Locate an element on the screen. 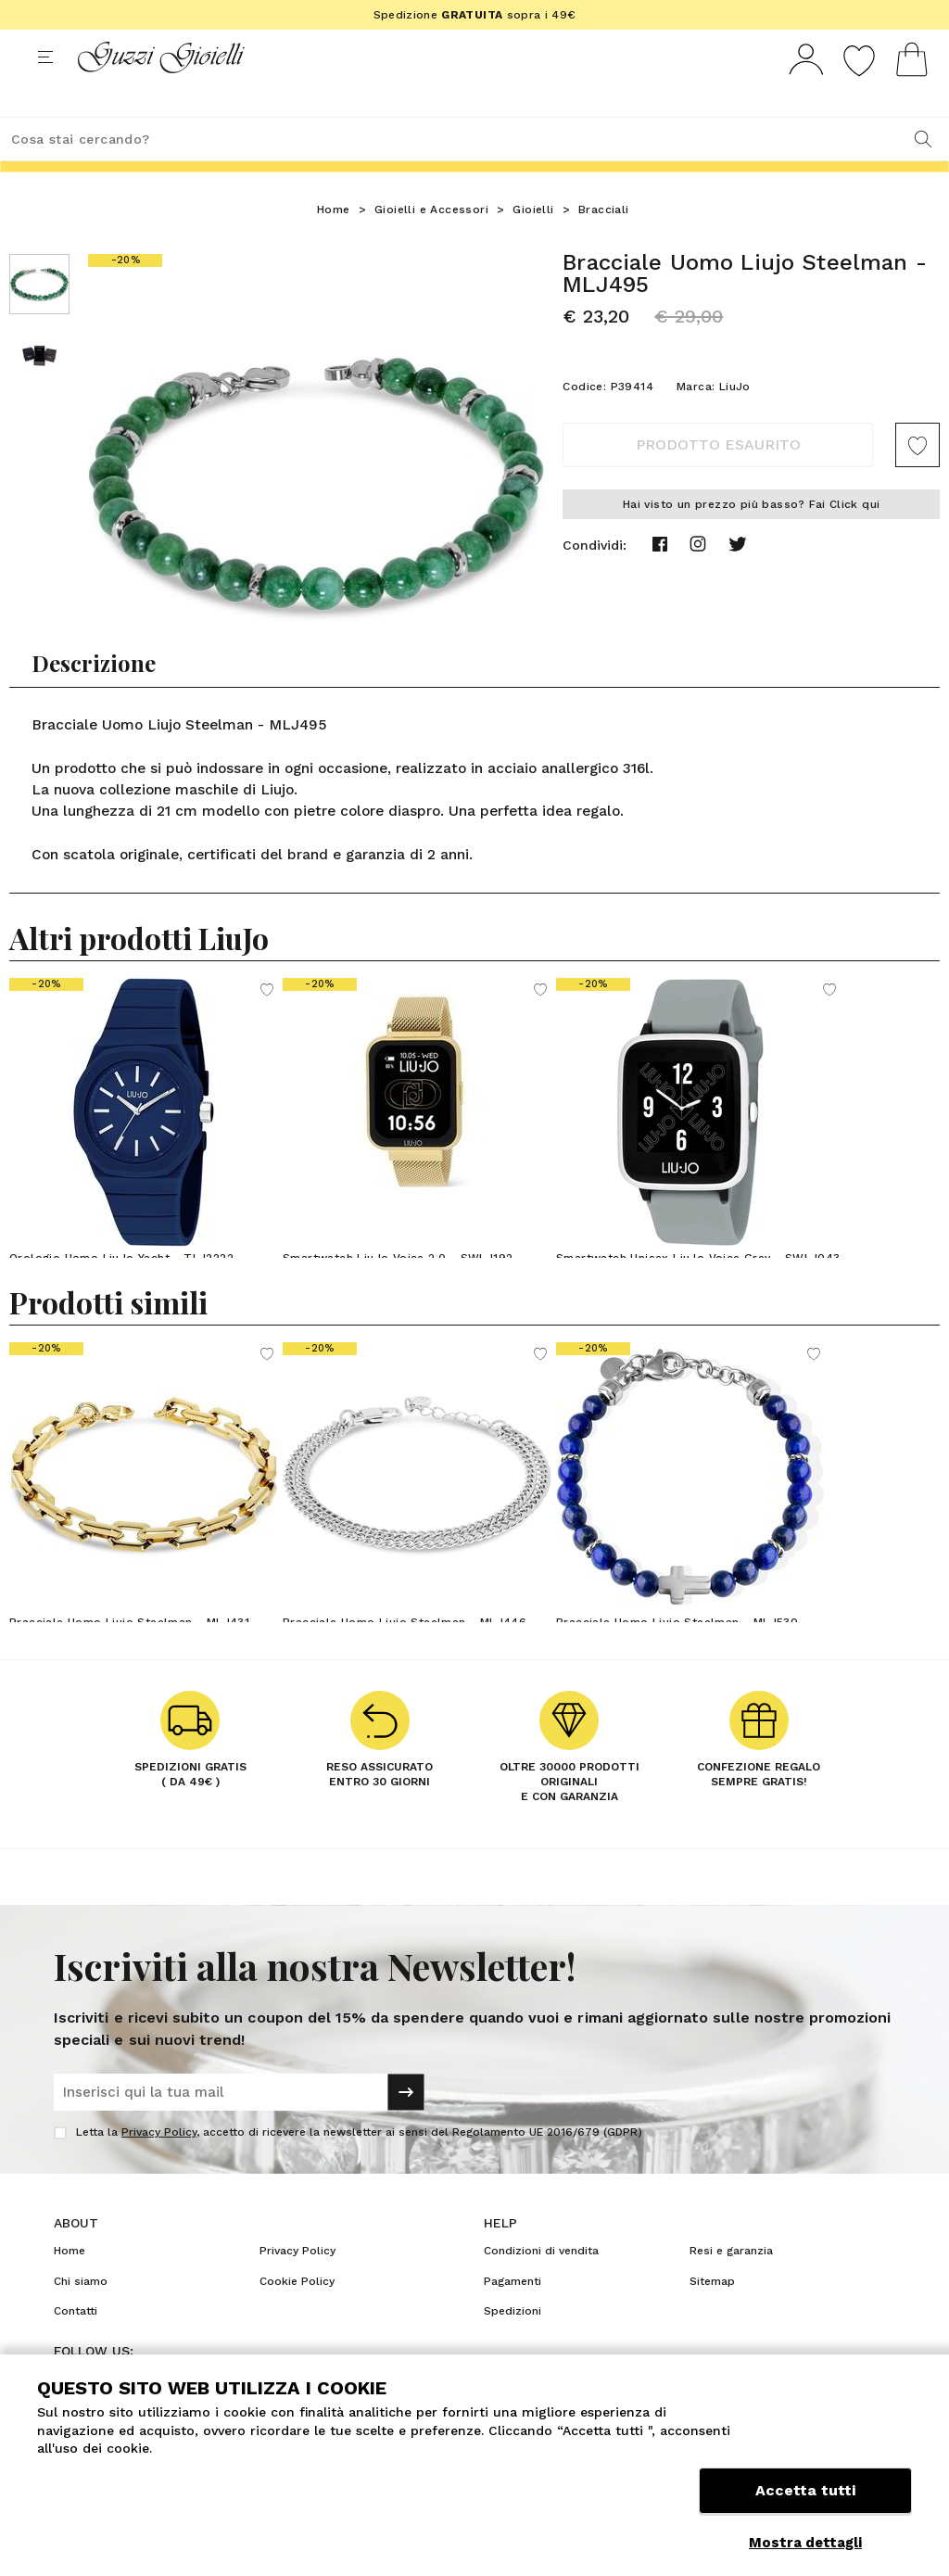  Gioielli is located at coordinates (532, 243).